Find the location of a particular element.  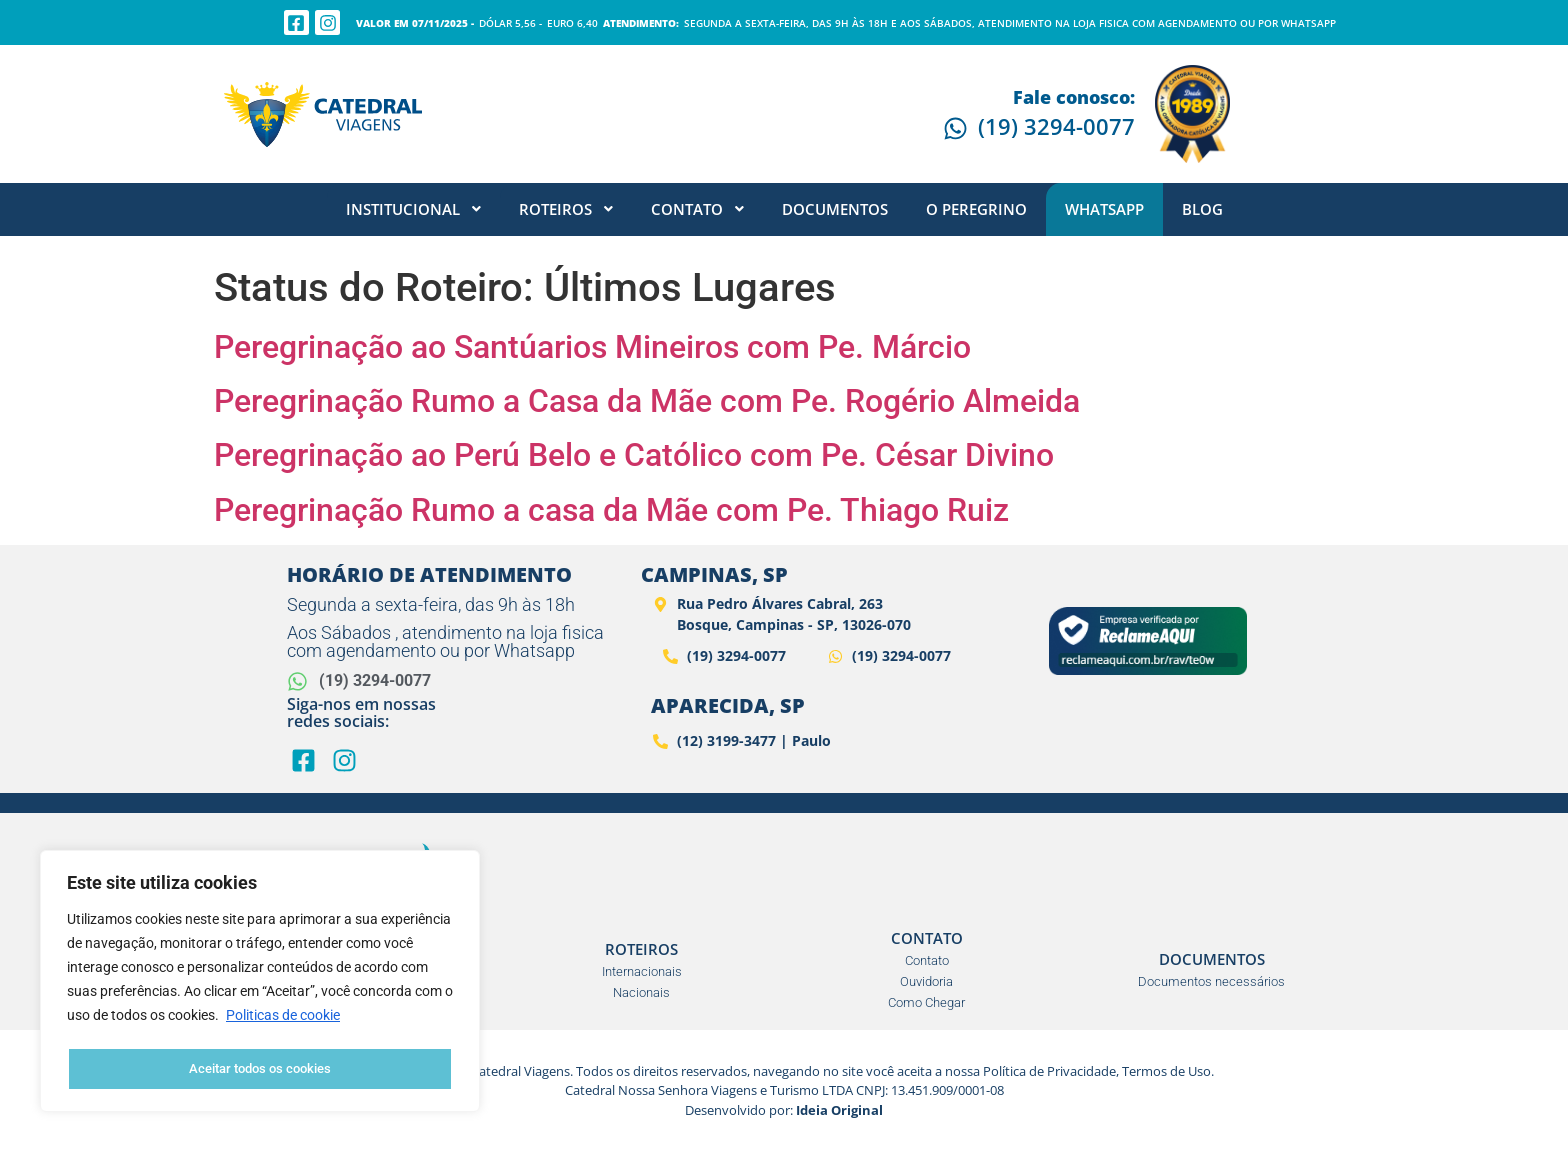

Como Chegar is located at coordinates (926, 1002).